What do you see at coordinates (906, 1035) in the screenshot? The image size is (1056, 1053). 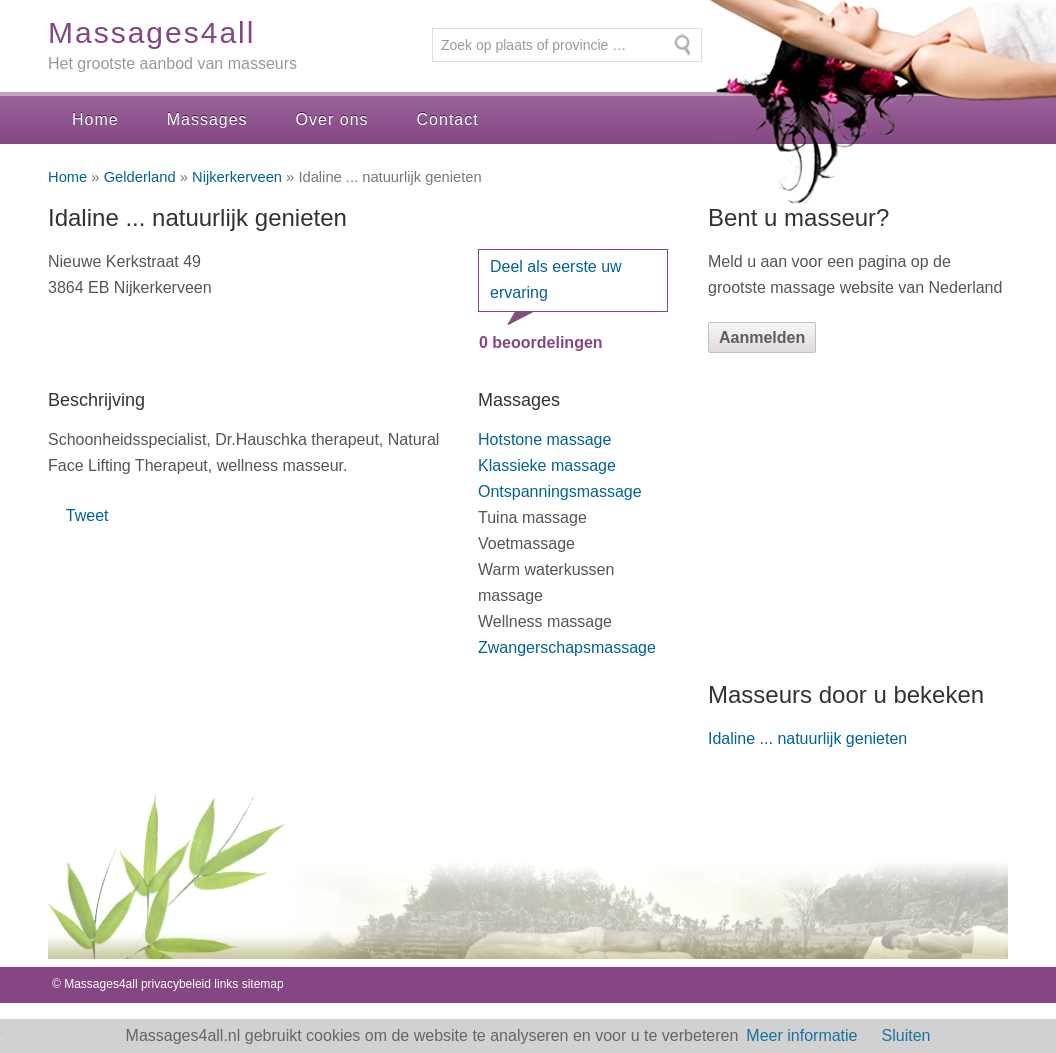 I see `Sluiten` at bounding box center [906, 1035].